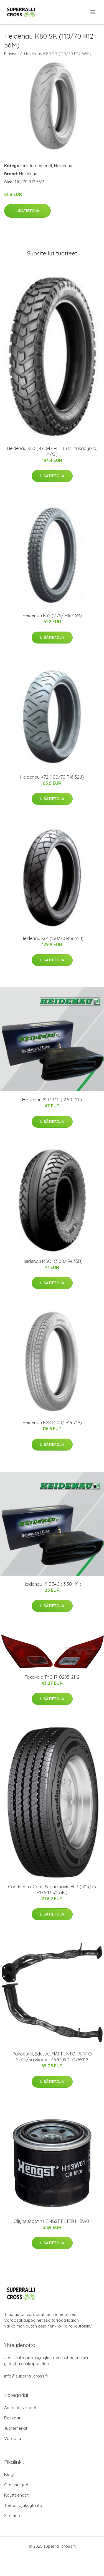 Image resolution: width=104 pixels, height=2576 pixels. I want to click on Ota yhteyttä, so click(16, 2484).